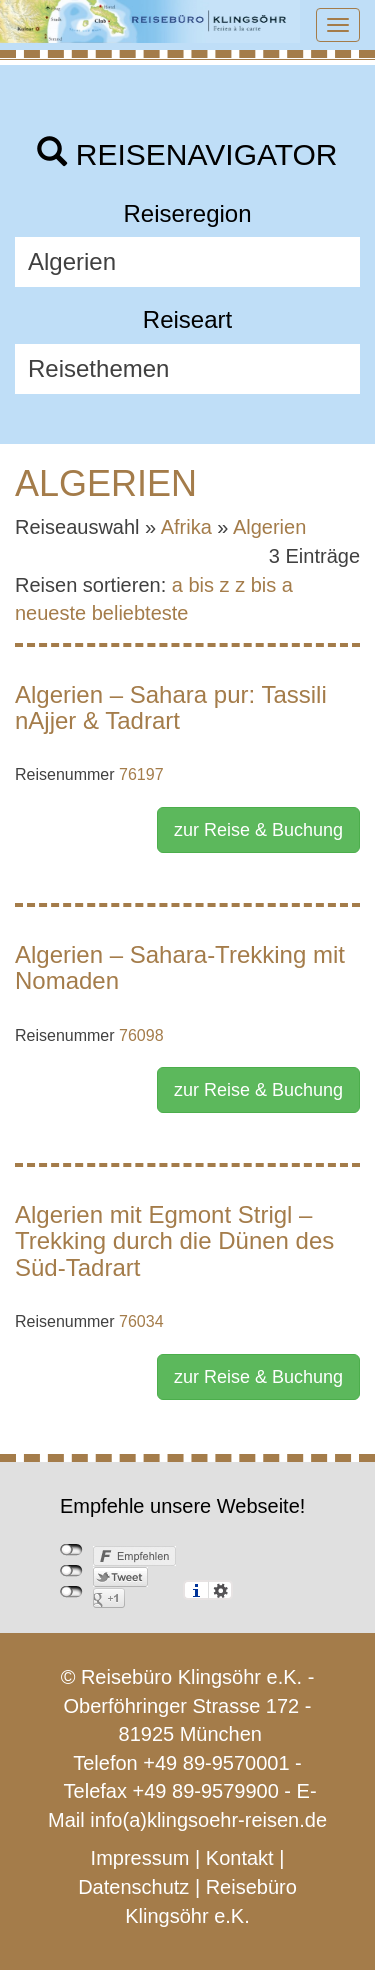  I want to click on Datenschutz, so click(133, 1887).